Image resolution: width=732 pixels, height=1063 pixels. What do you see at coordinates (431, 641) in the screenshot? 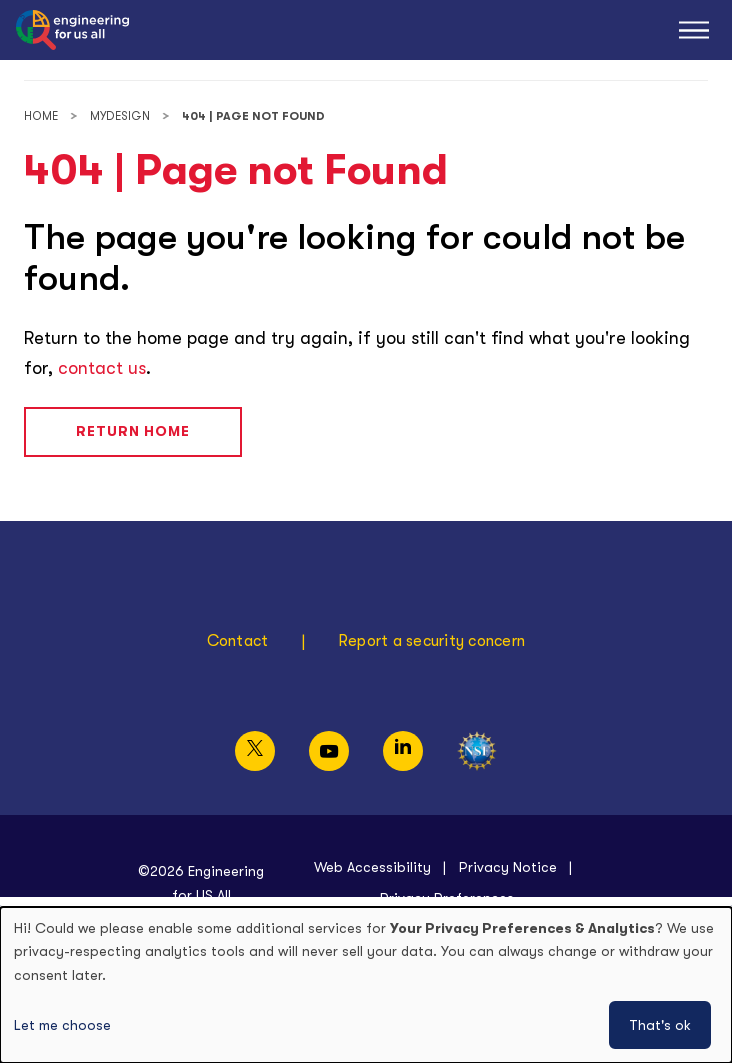
I see `Report a security concern` at bounding box center [431, 641].